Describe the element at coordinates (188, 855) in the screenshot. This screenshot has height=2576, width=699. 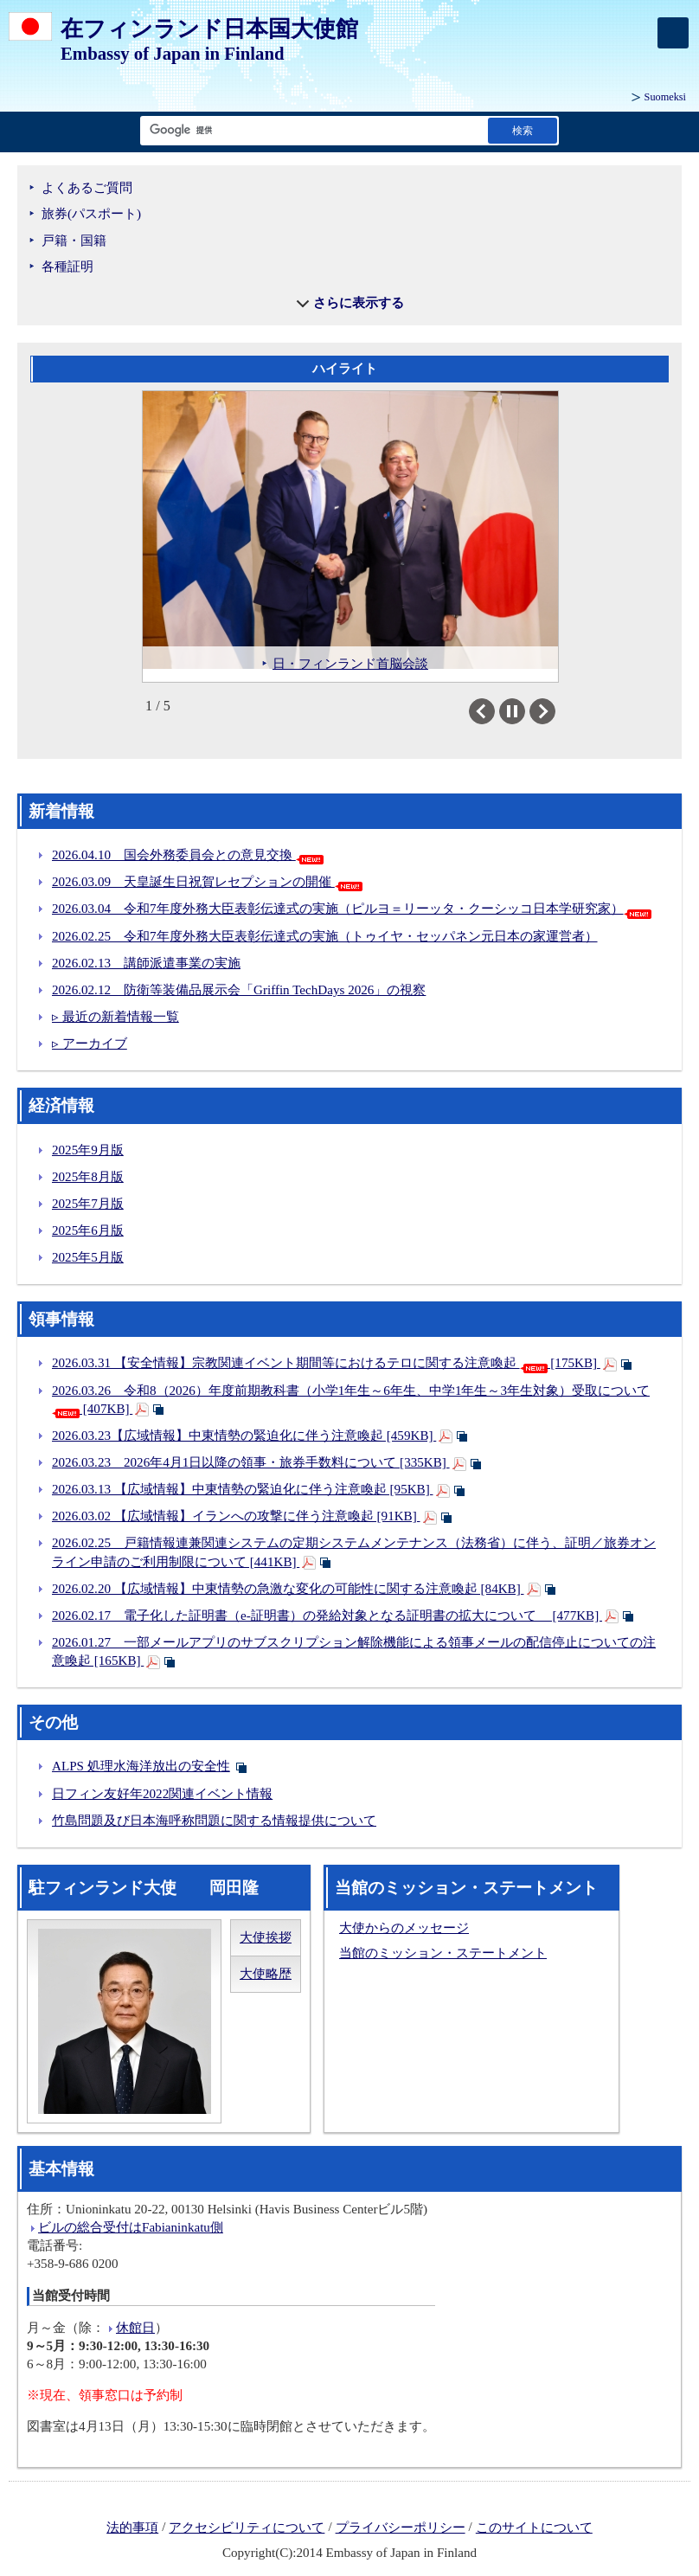
I see `2026.04.10 国会外務委員会との意見交換` at that location.